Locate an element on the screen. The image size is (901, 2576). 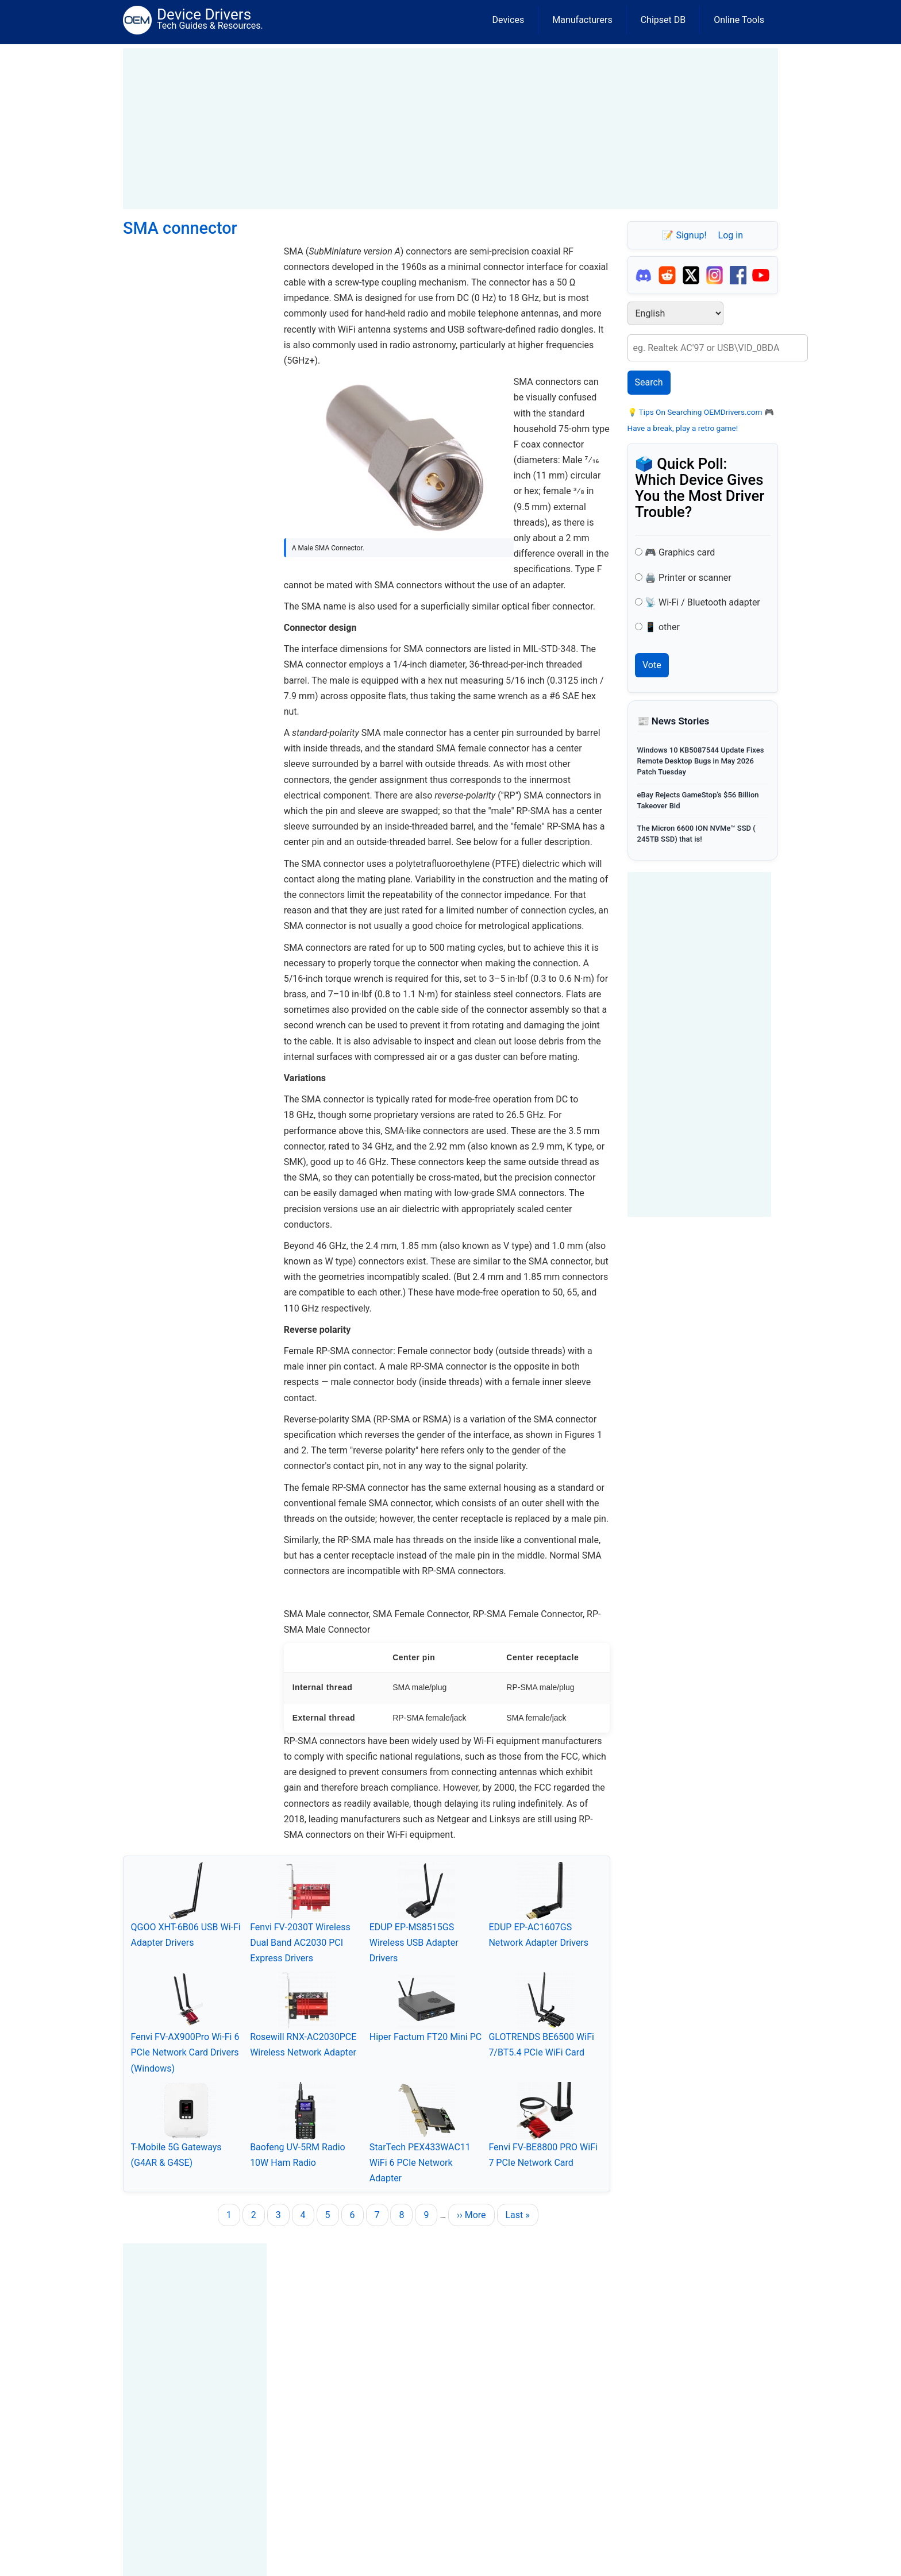
eBay Rejects GameStop’s $56 Billion Takeover Bid is located at coordinates (698, 800).